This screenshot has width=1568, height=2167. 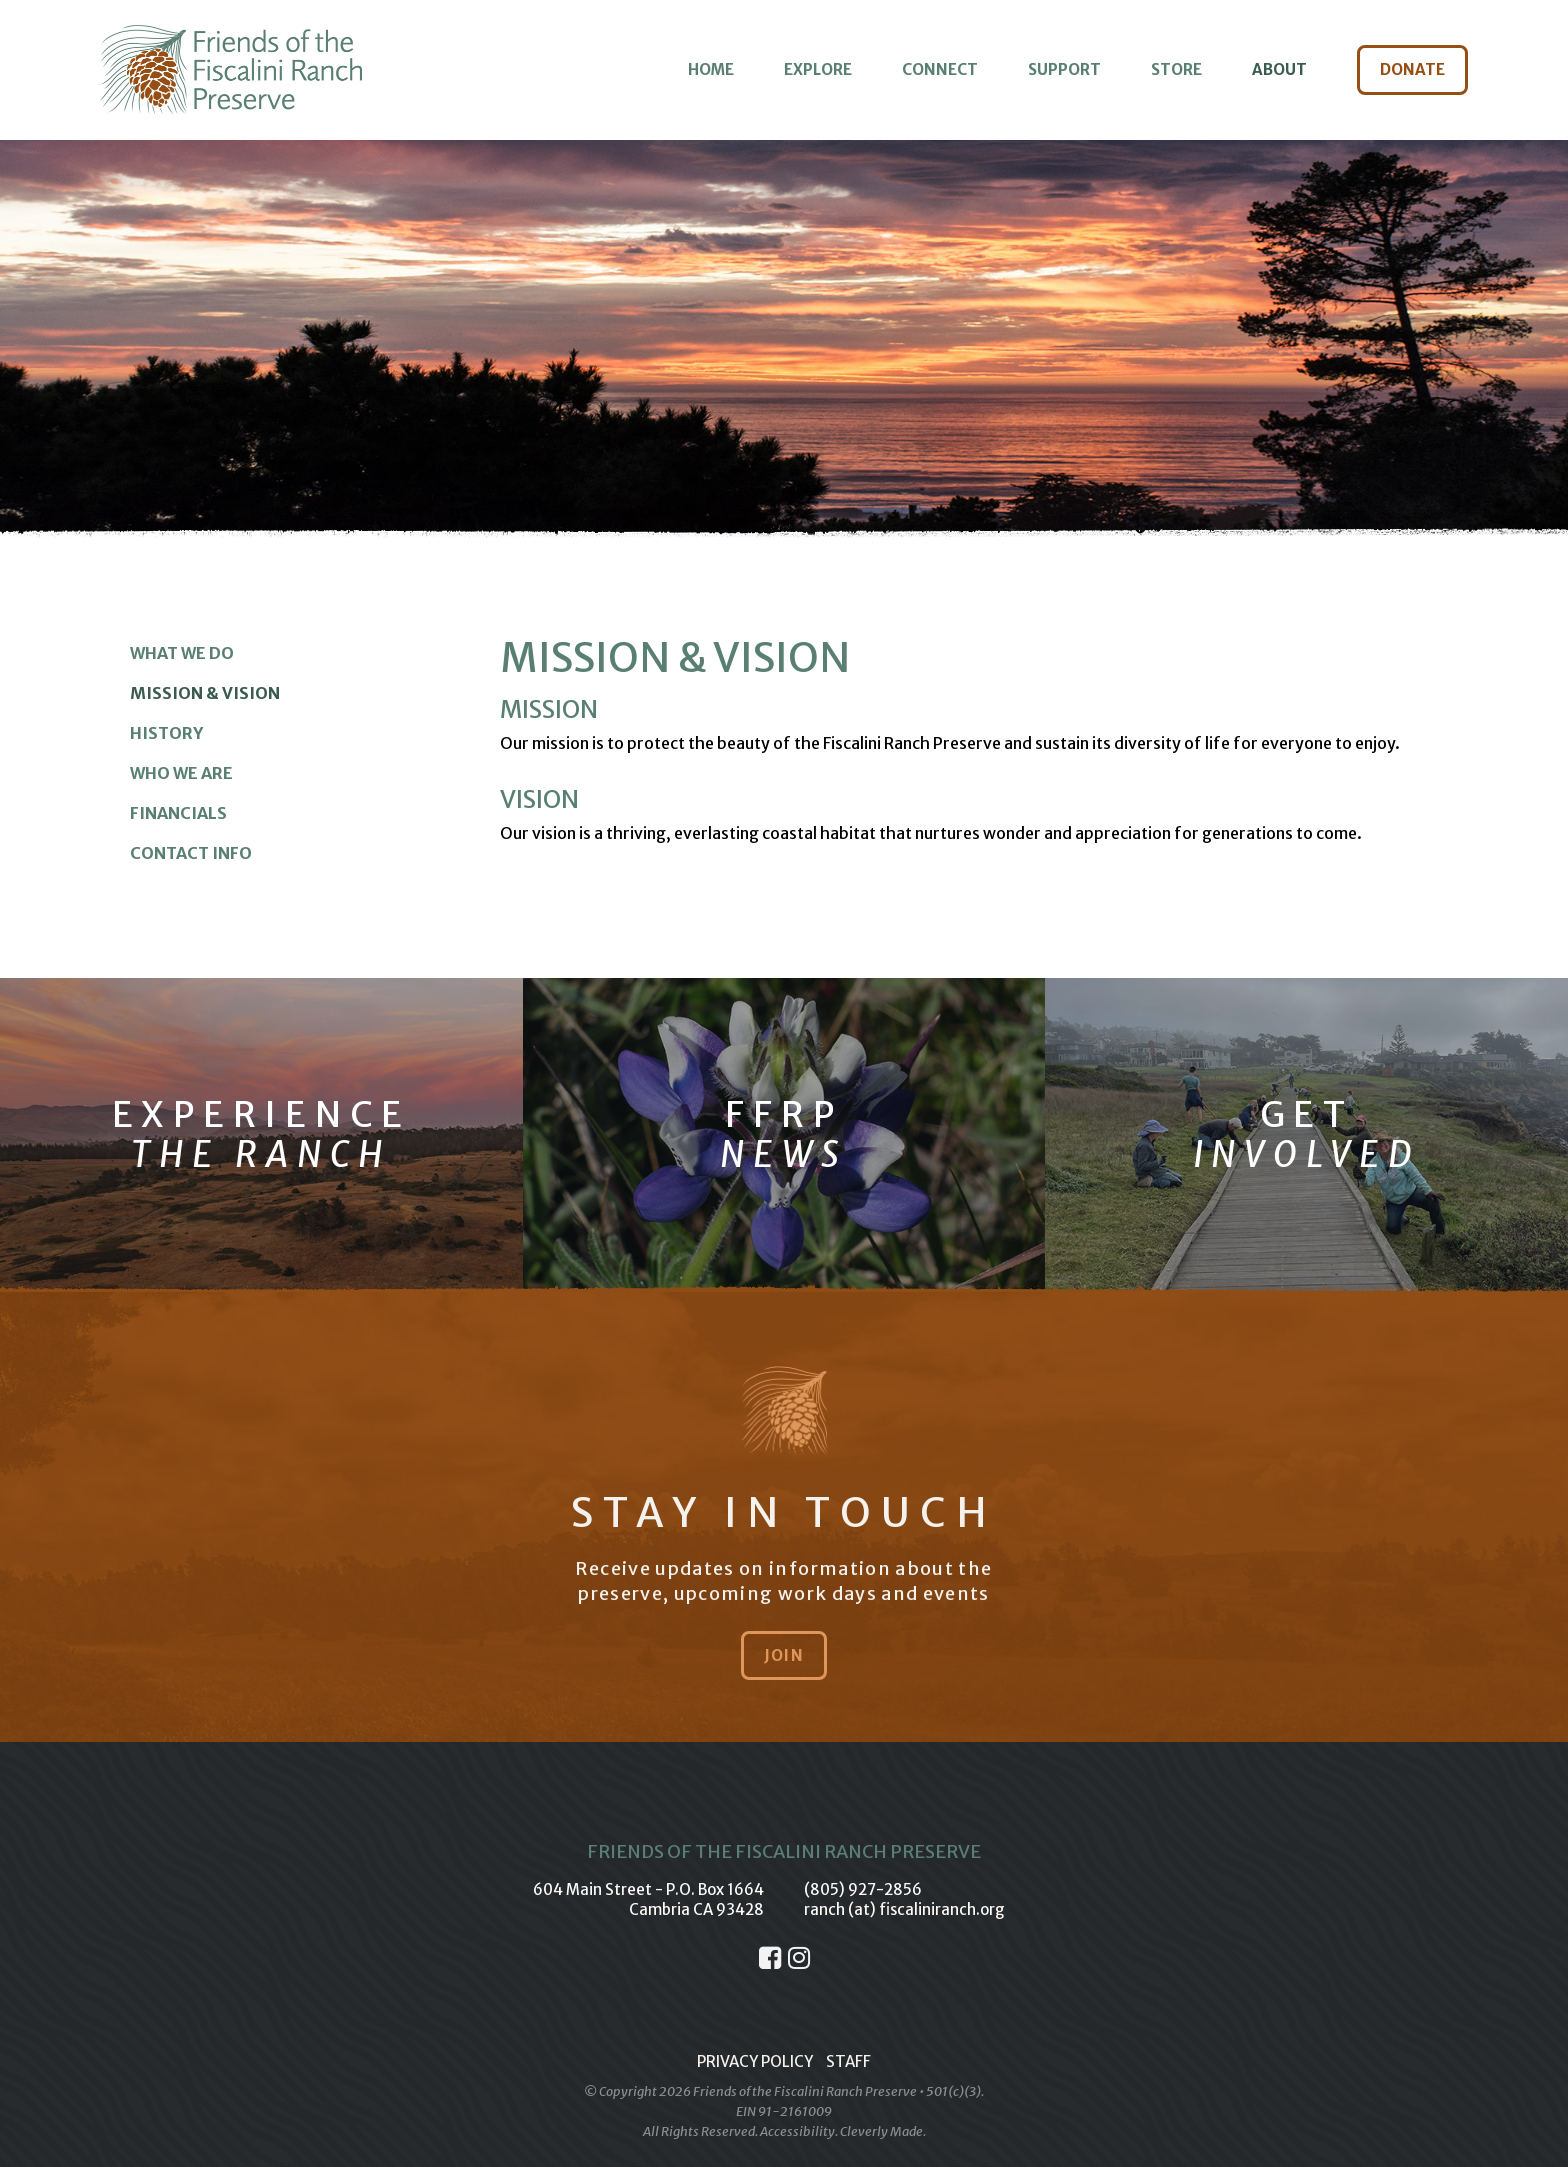 I want to click on Home, so click(x=711, y=69).